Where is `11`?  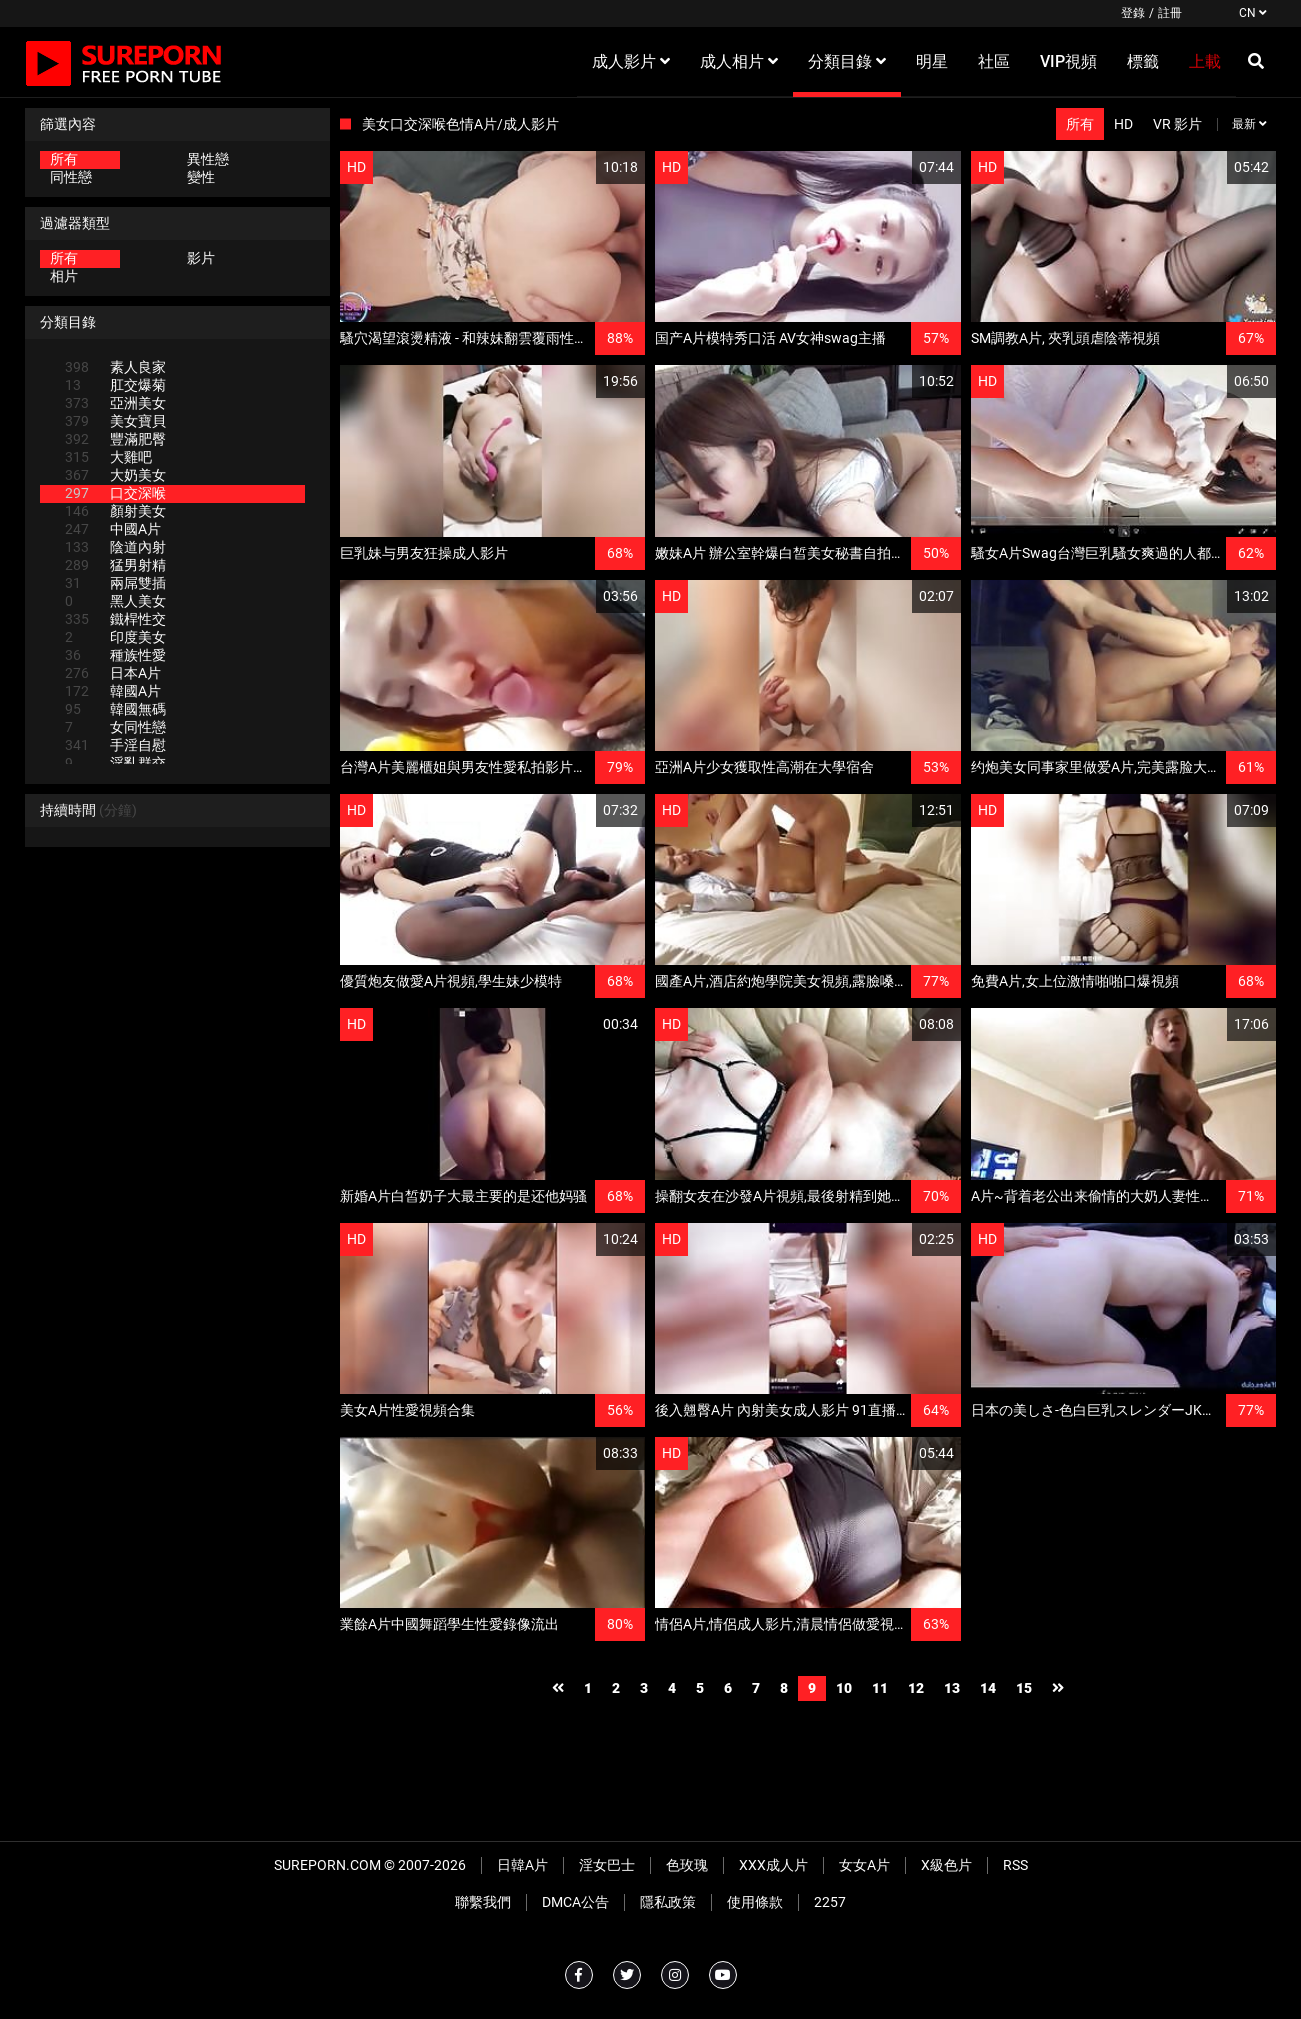
11 is located at coordinates (880, 1688).